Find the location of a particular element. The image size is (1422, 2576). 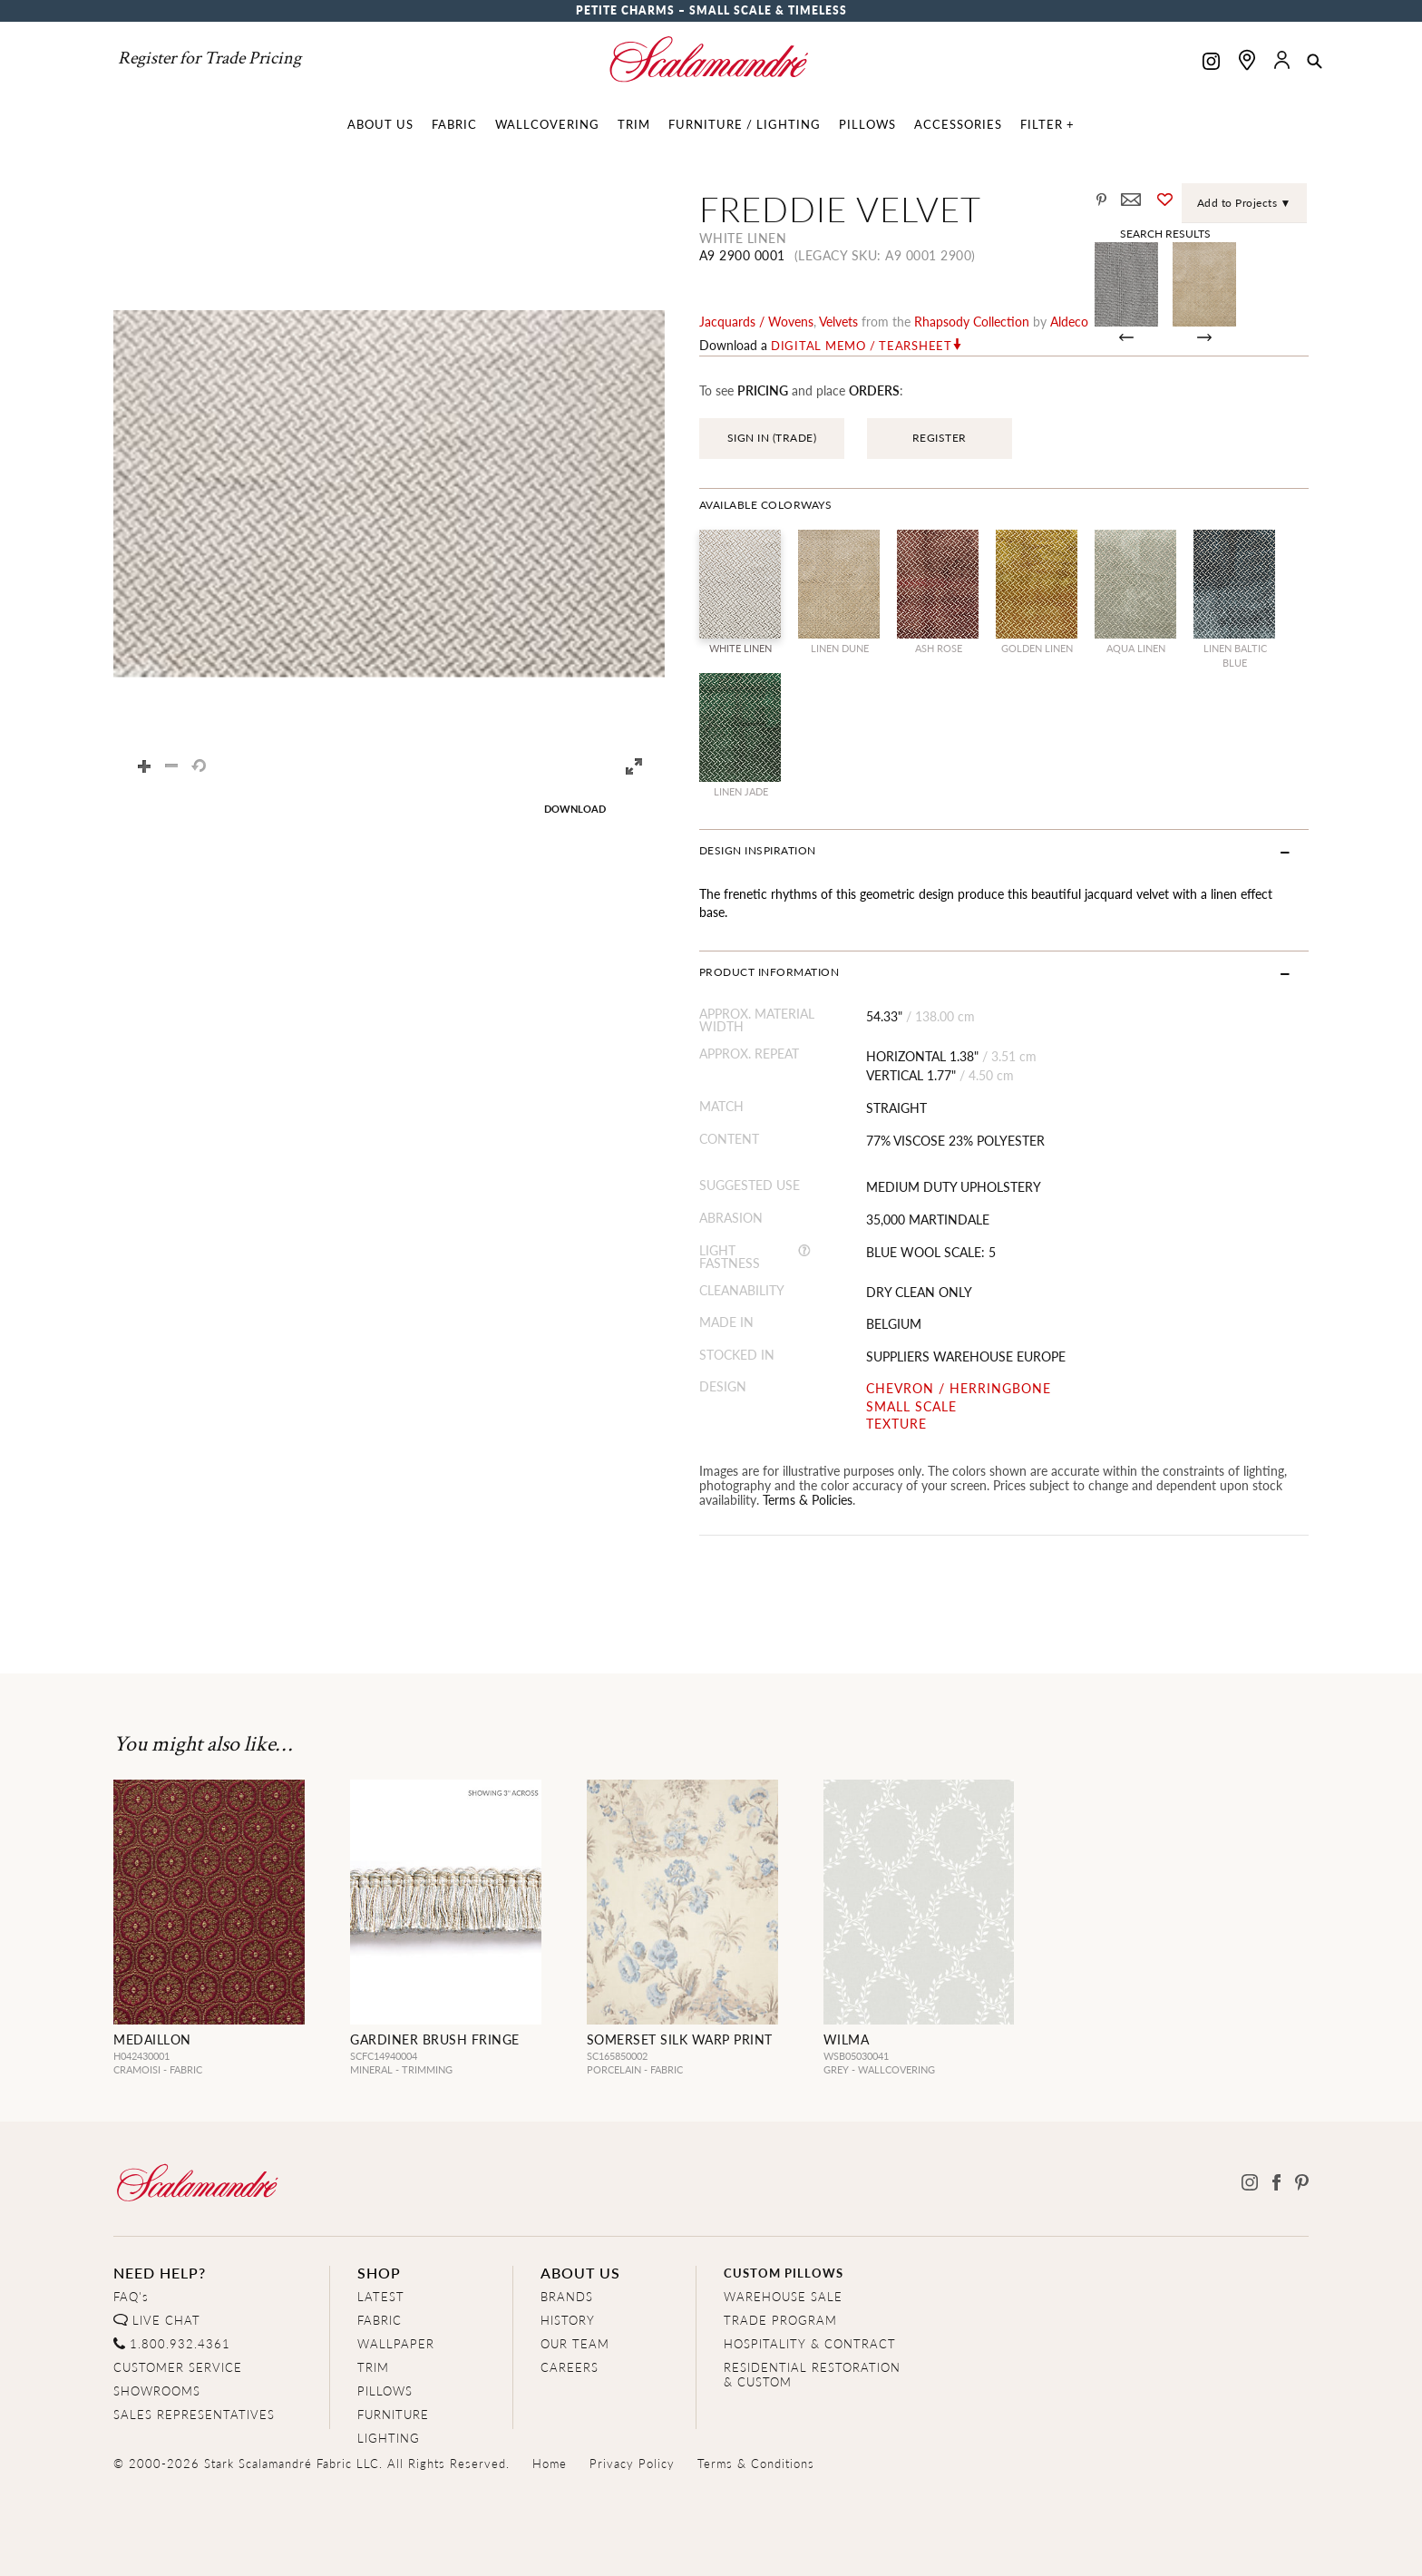

Privacy Policy is located at coordinates (632, 2463).